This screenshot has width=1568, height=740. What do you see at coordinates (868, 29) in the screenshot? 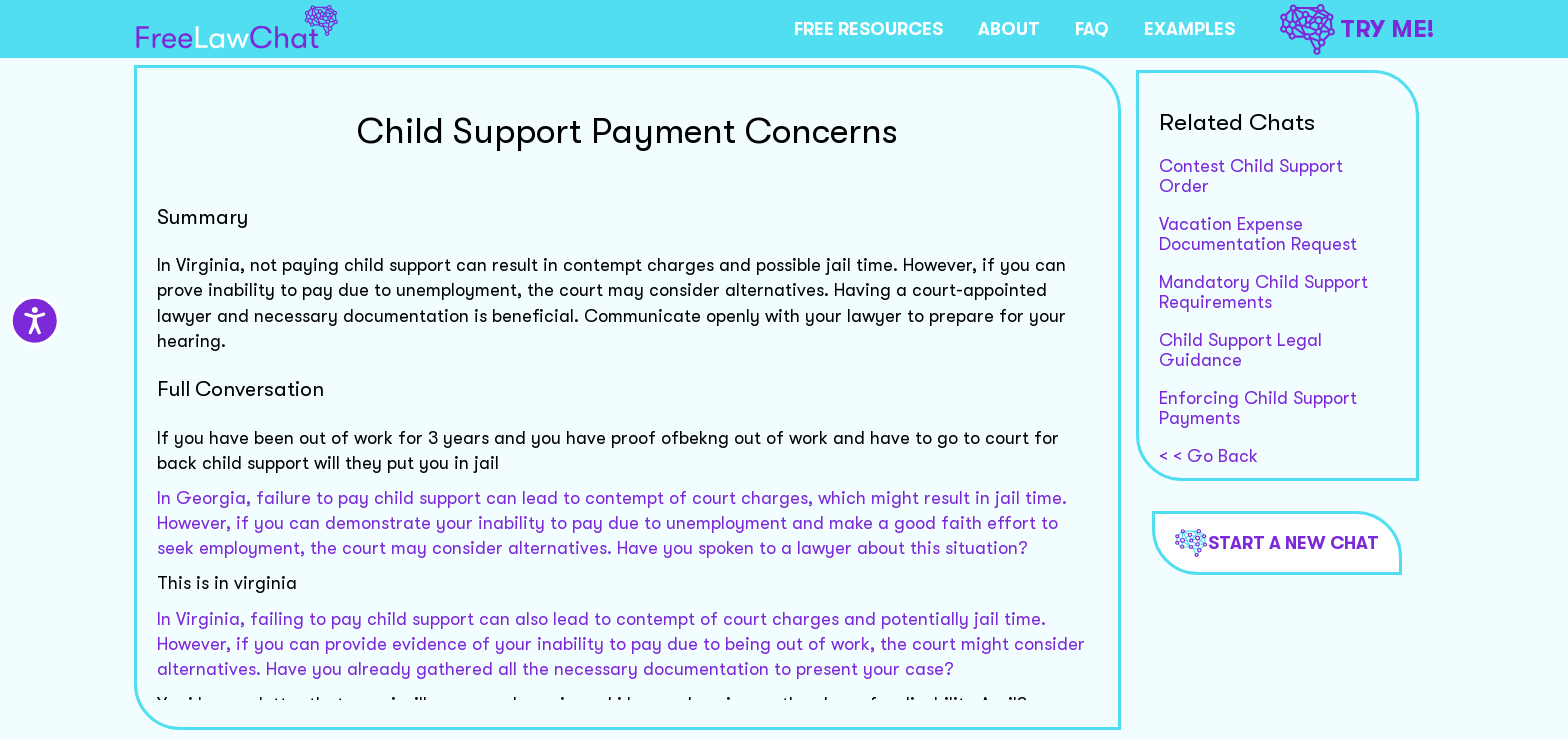
I see `FREE RESOURCES` at bounding box center [868, 29].